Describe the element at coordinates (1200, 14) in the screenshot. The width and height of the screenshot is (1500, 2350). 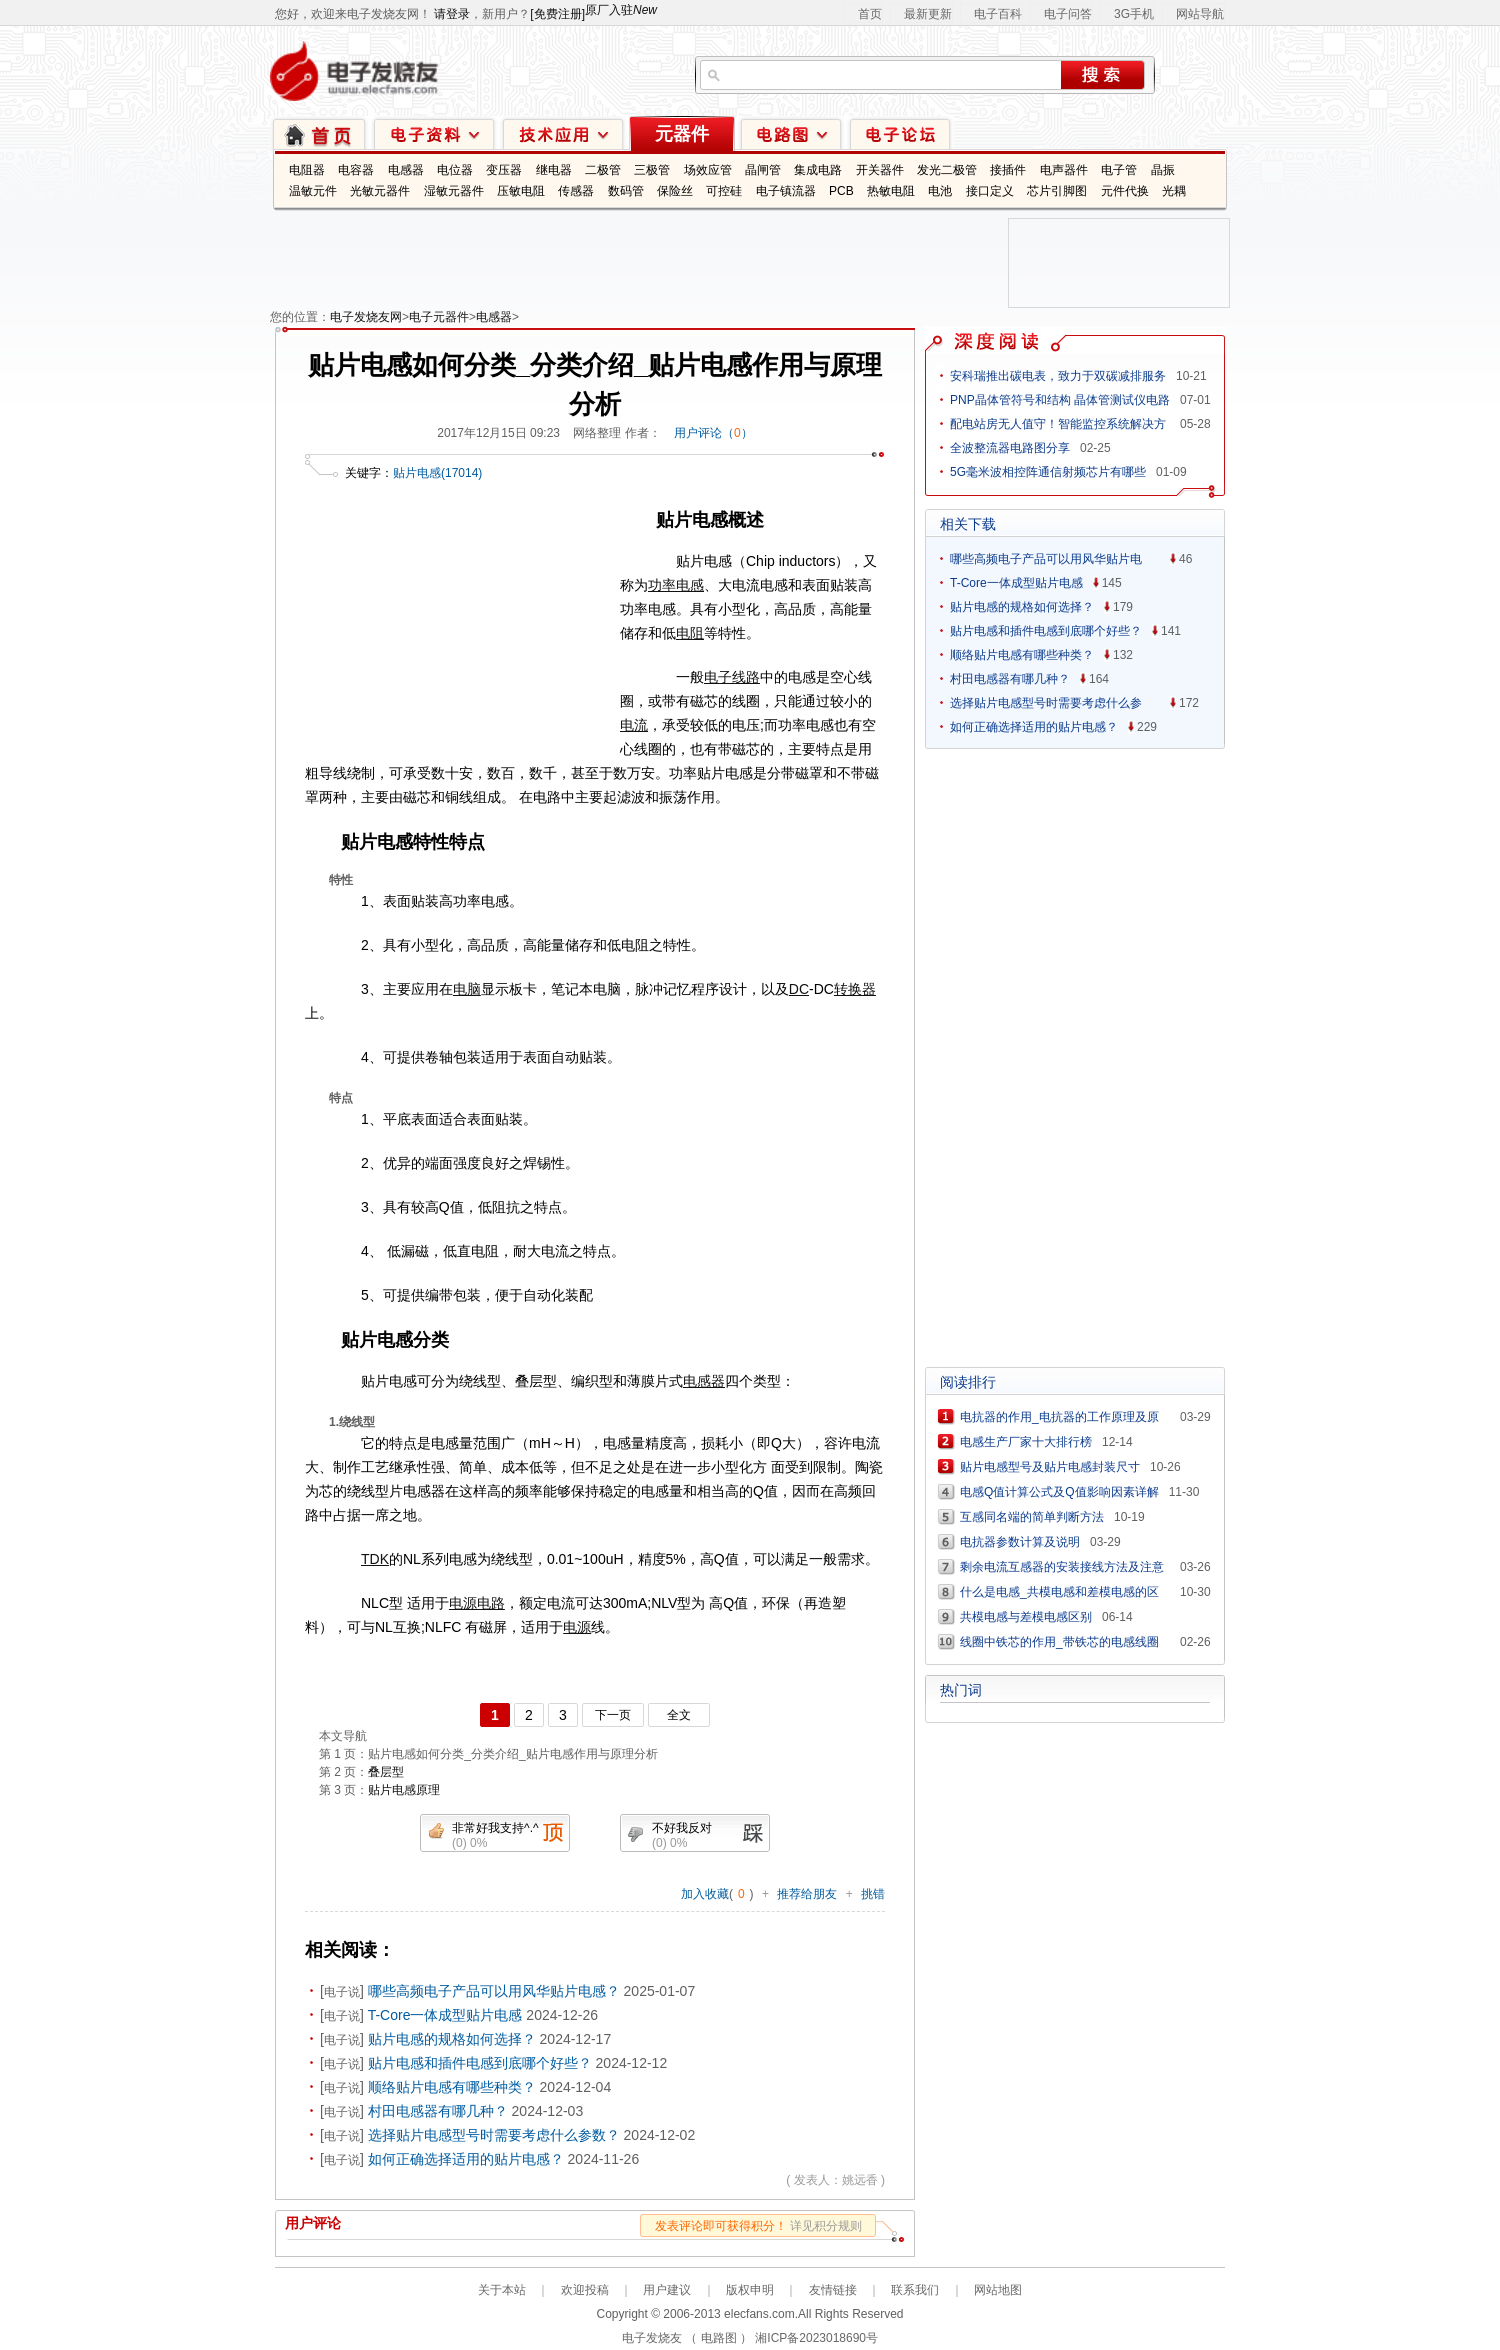
I see `网站导航` at that location.